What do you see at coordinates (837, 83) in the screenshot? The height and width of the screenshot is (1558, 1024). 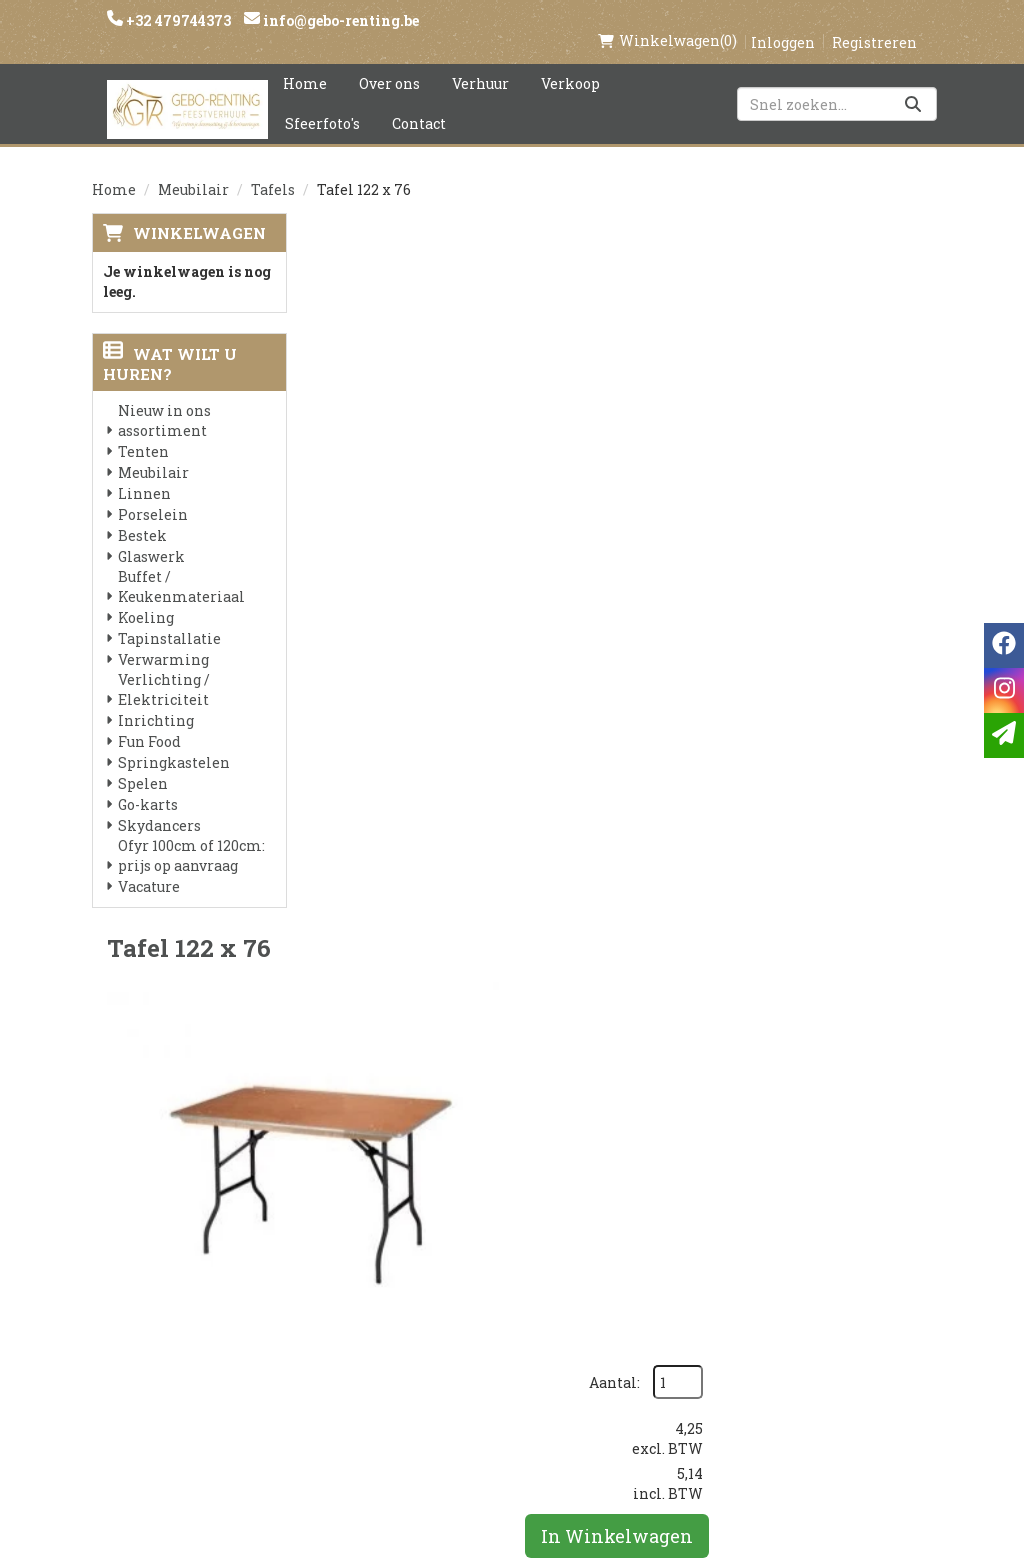 I see `[zoekbalk]` at bounding box center [837, 83].